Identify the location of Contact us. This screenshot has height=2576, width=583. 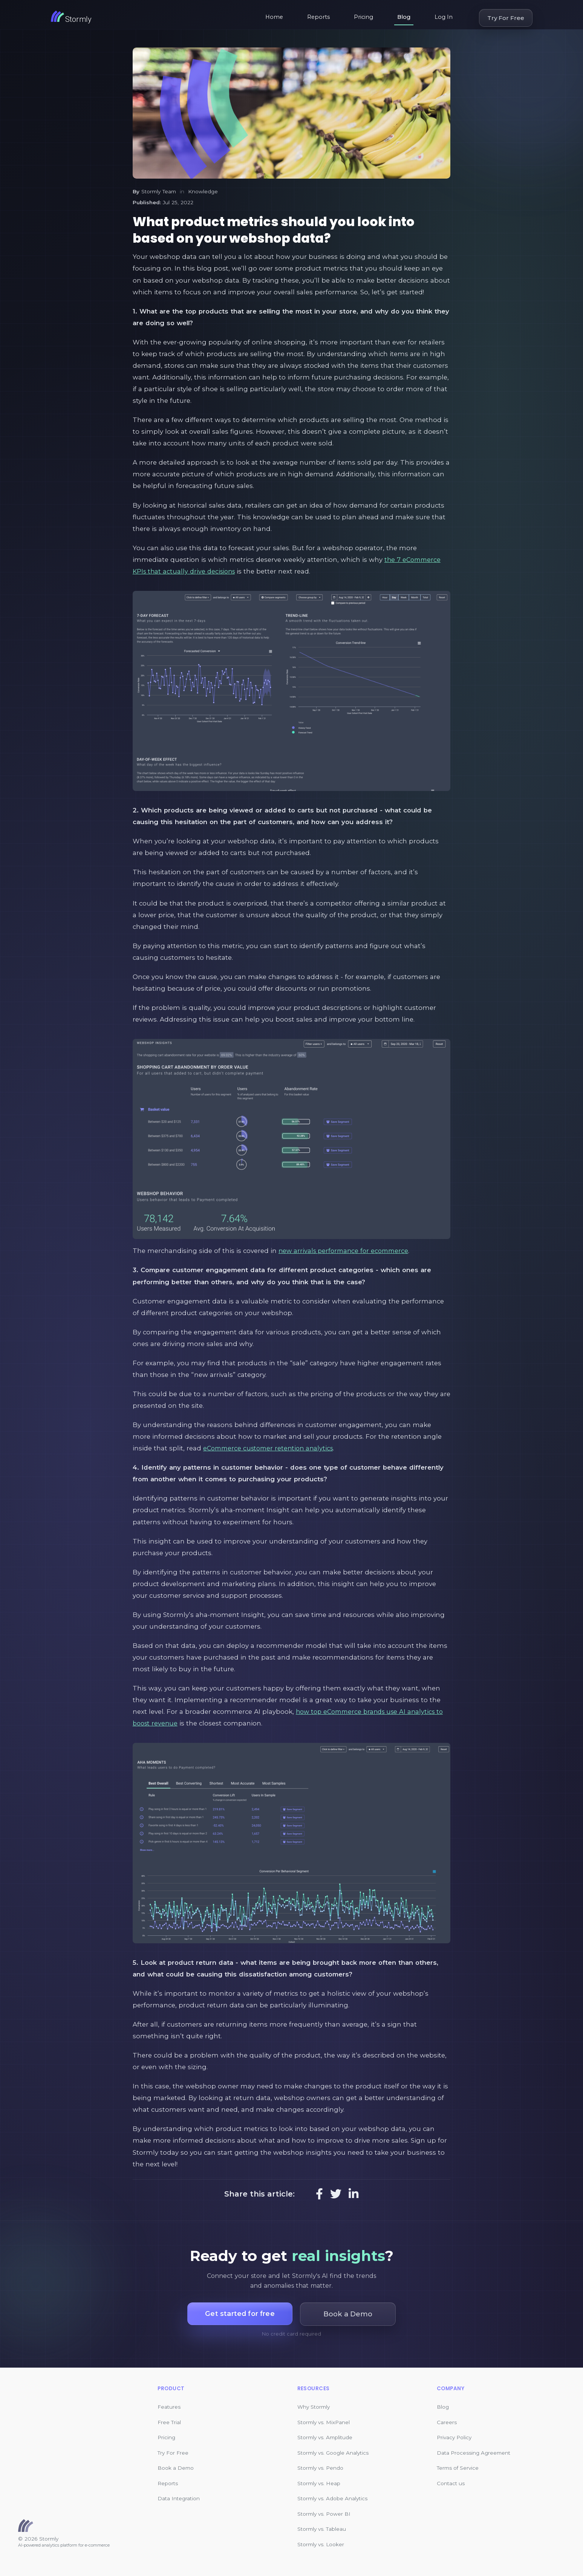
(451, 2483).